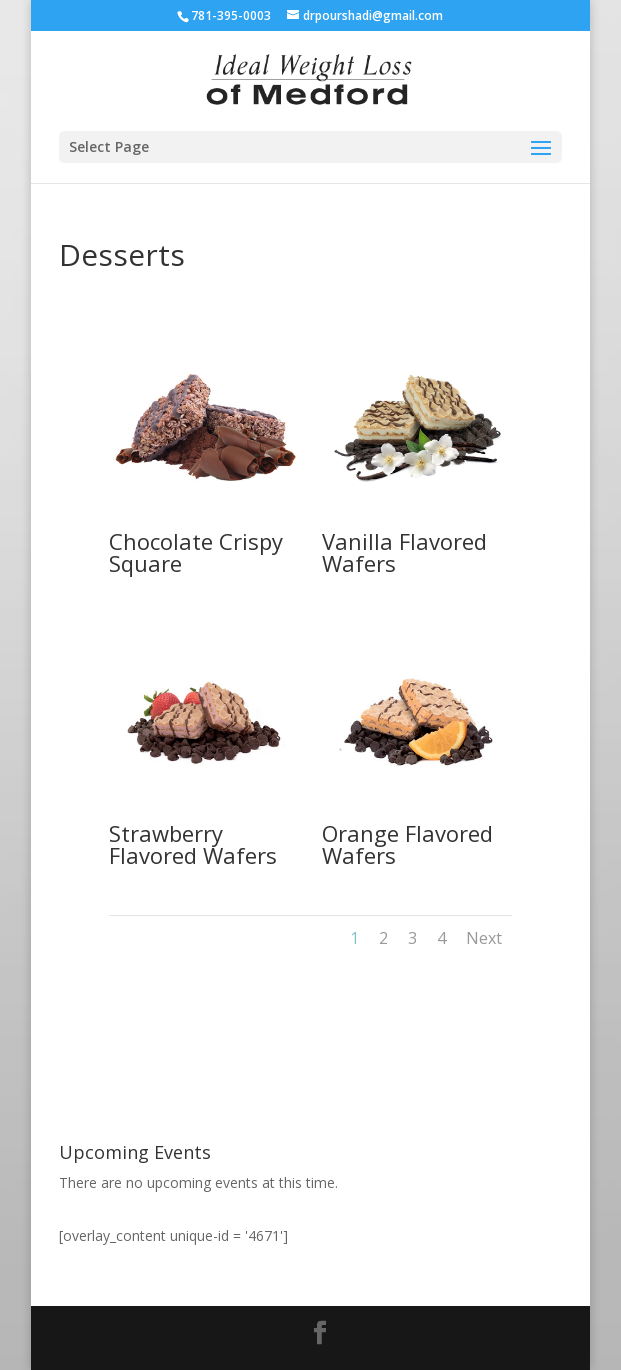  Describe the element at coordinates (484, 938) in the screenshot. I see `Next` at that location.